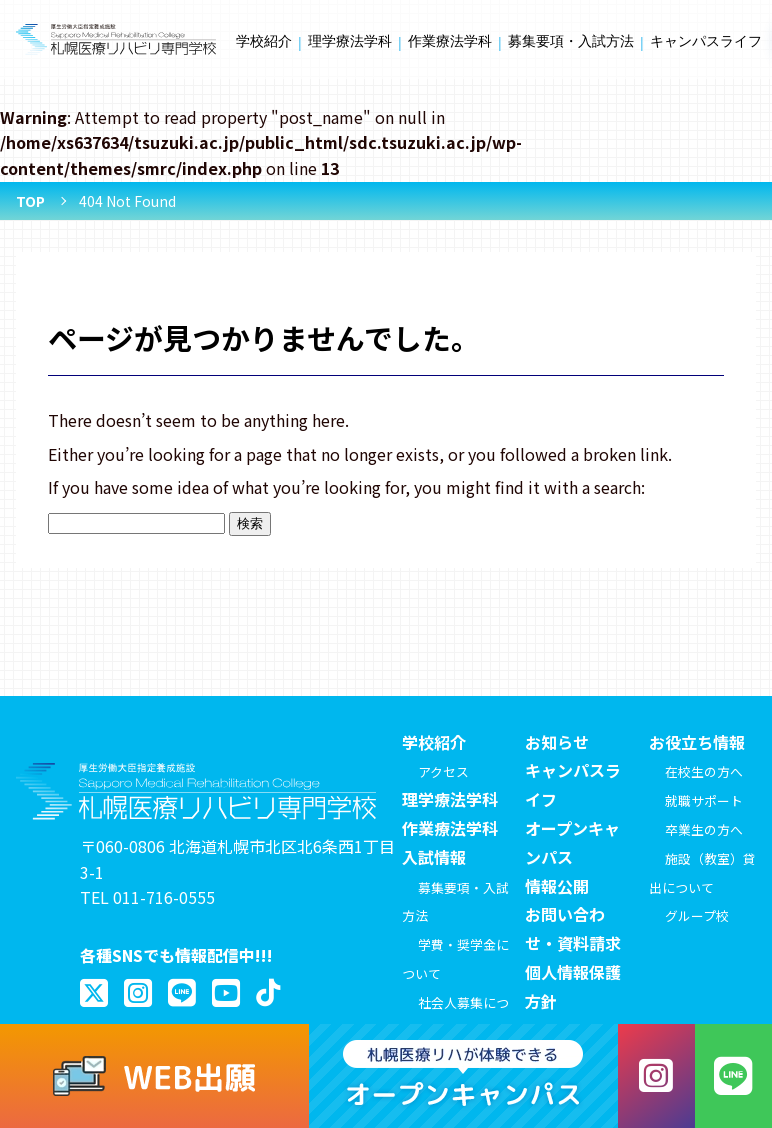 The width and height of the screenshot is (772, 1128). Describe the element at coordinates (443, 771) in the screenshot. I see `アクセス` at that location.